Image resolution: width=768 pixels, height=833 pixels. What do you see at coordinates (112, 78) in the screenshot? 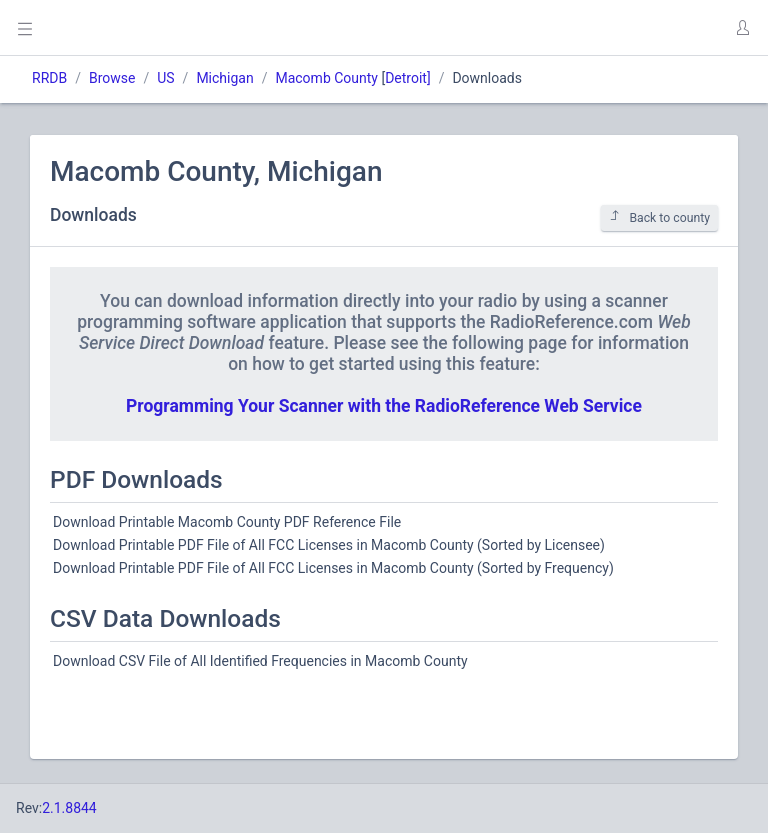
I see `Browse` at bounding box center [112, 78].